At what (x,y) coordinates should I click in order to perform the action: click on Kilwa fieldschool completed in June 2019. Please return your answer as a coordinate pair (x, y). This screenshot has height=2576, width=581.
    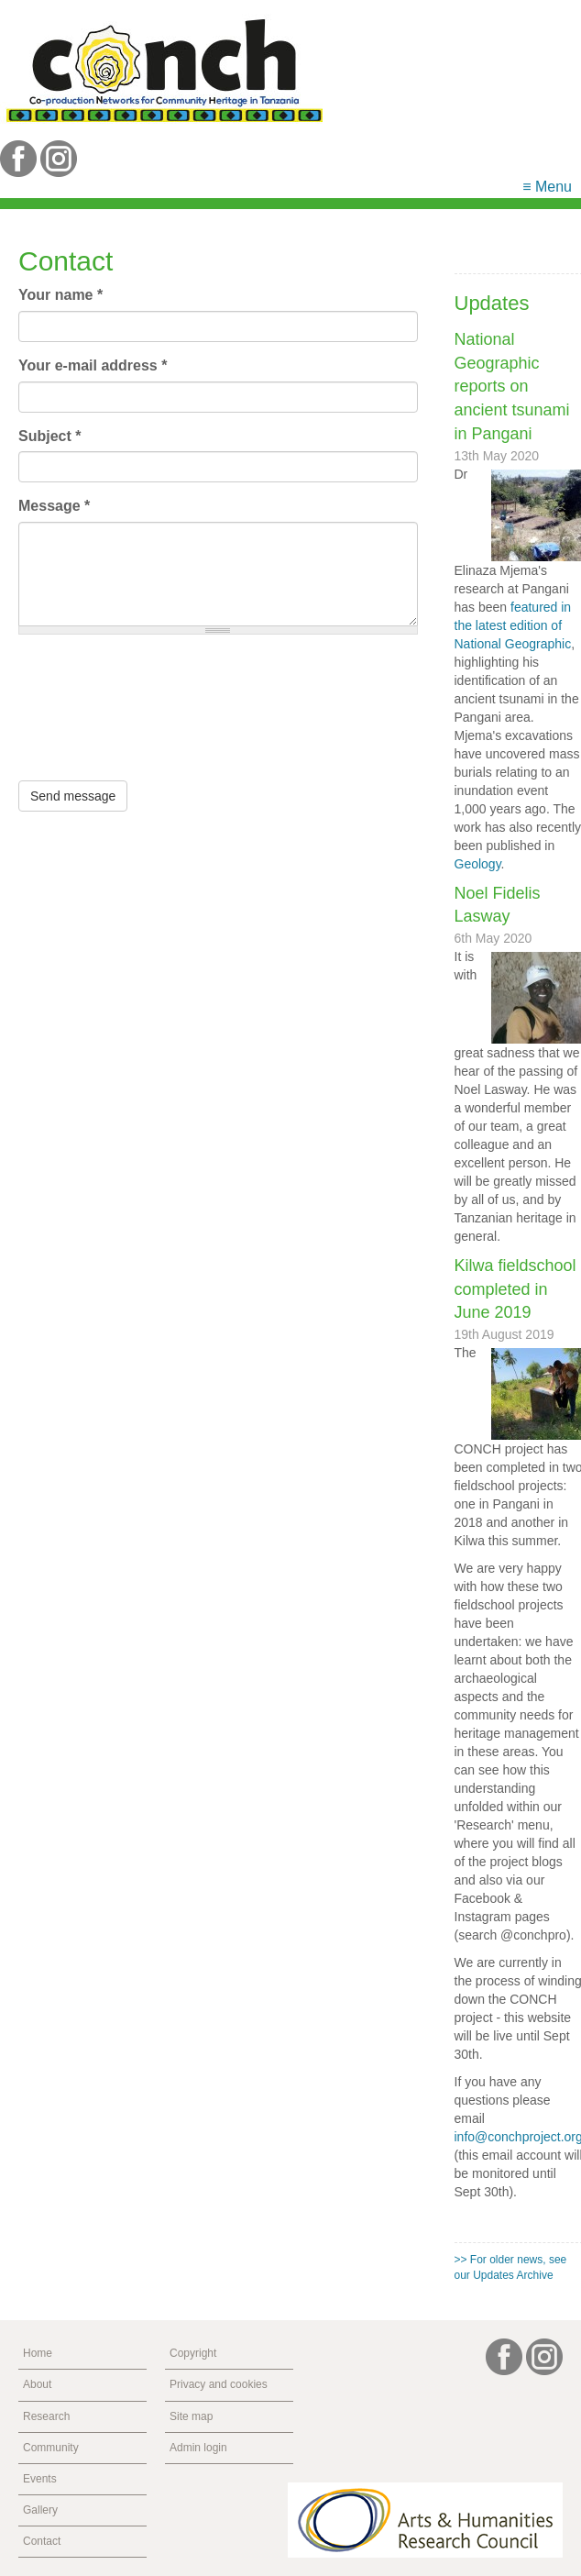
    Looking at the image, I should click on (515, 1288).